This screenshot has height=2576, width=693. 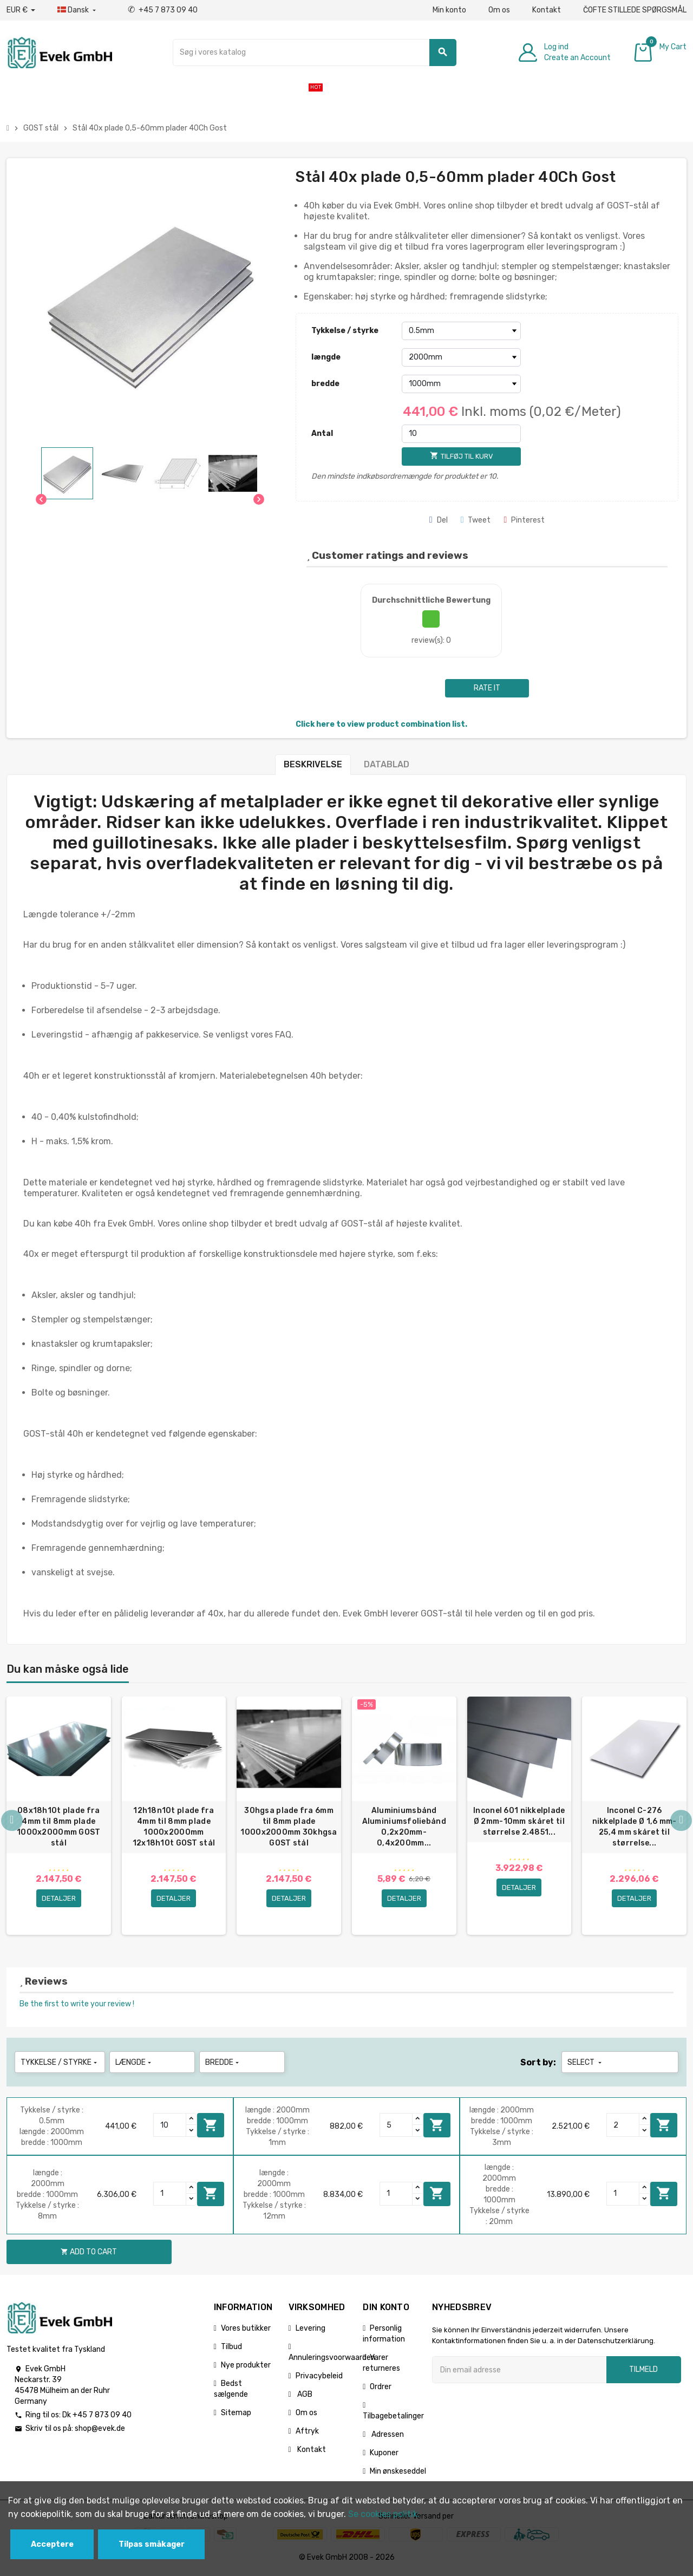 What do you see at coordinates (635, 10) in the screenshot?
I see `ČOFTE STILLEDE SPØRGSMÅL` at bounding box center [635, 10].